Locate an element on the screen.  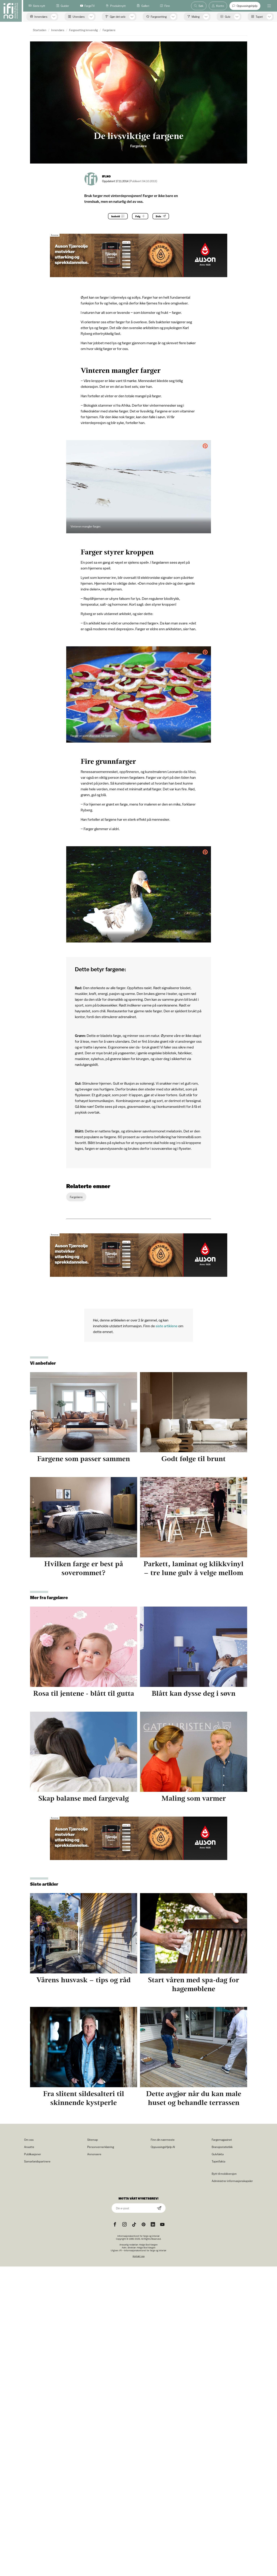
Rosa til jentene - blått til gutta is located at coordinates (83, 1693).